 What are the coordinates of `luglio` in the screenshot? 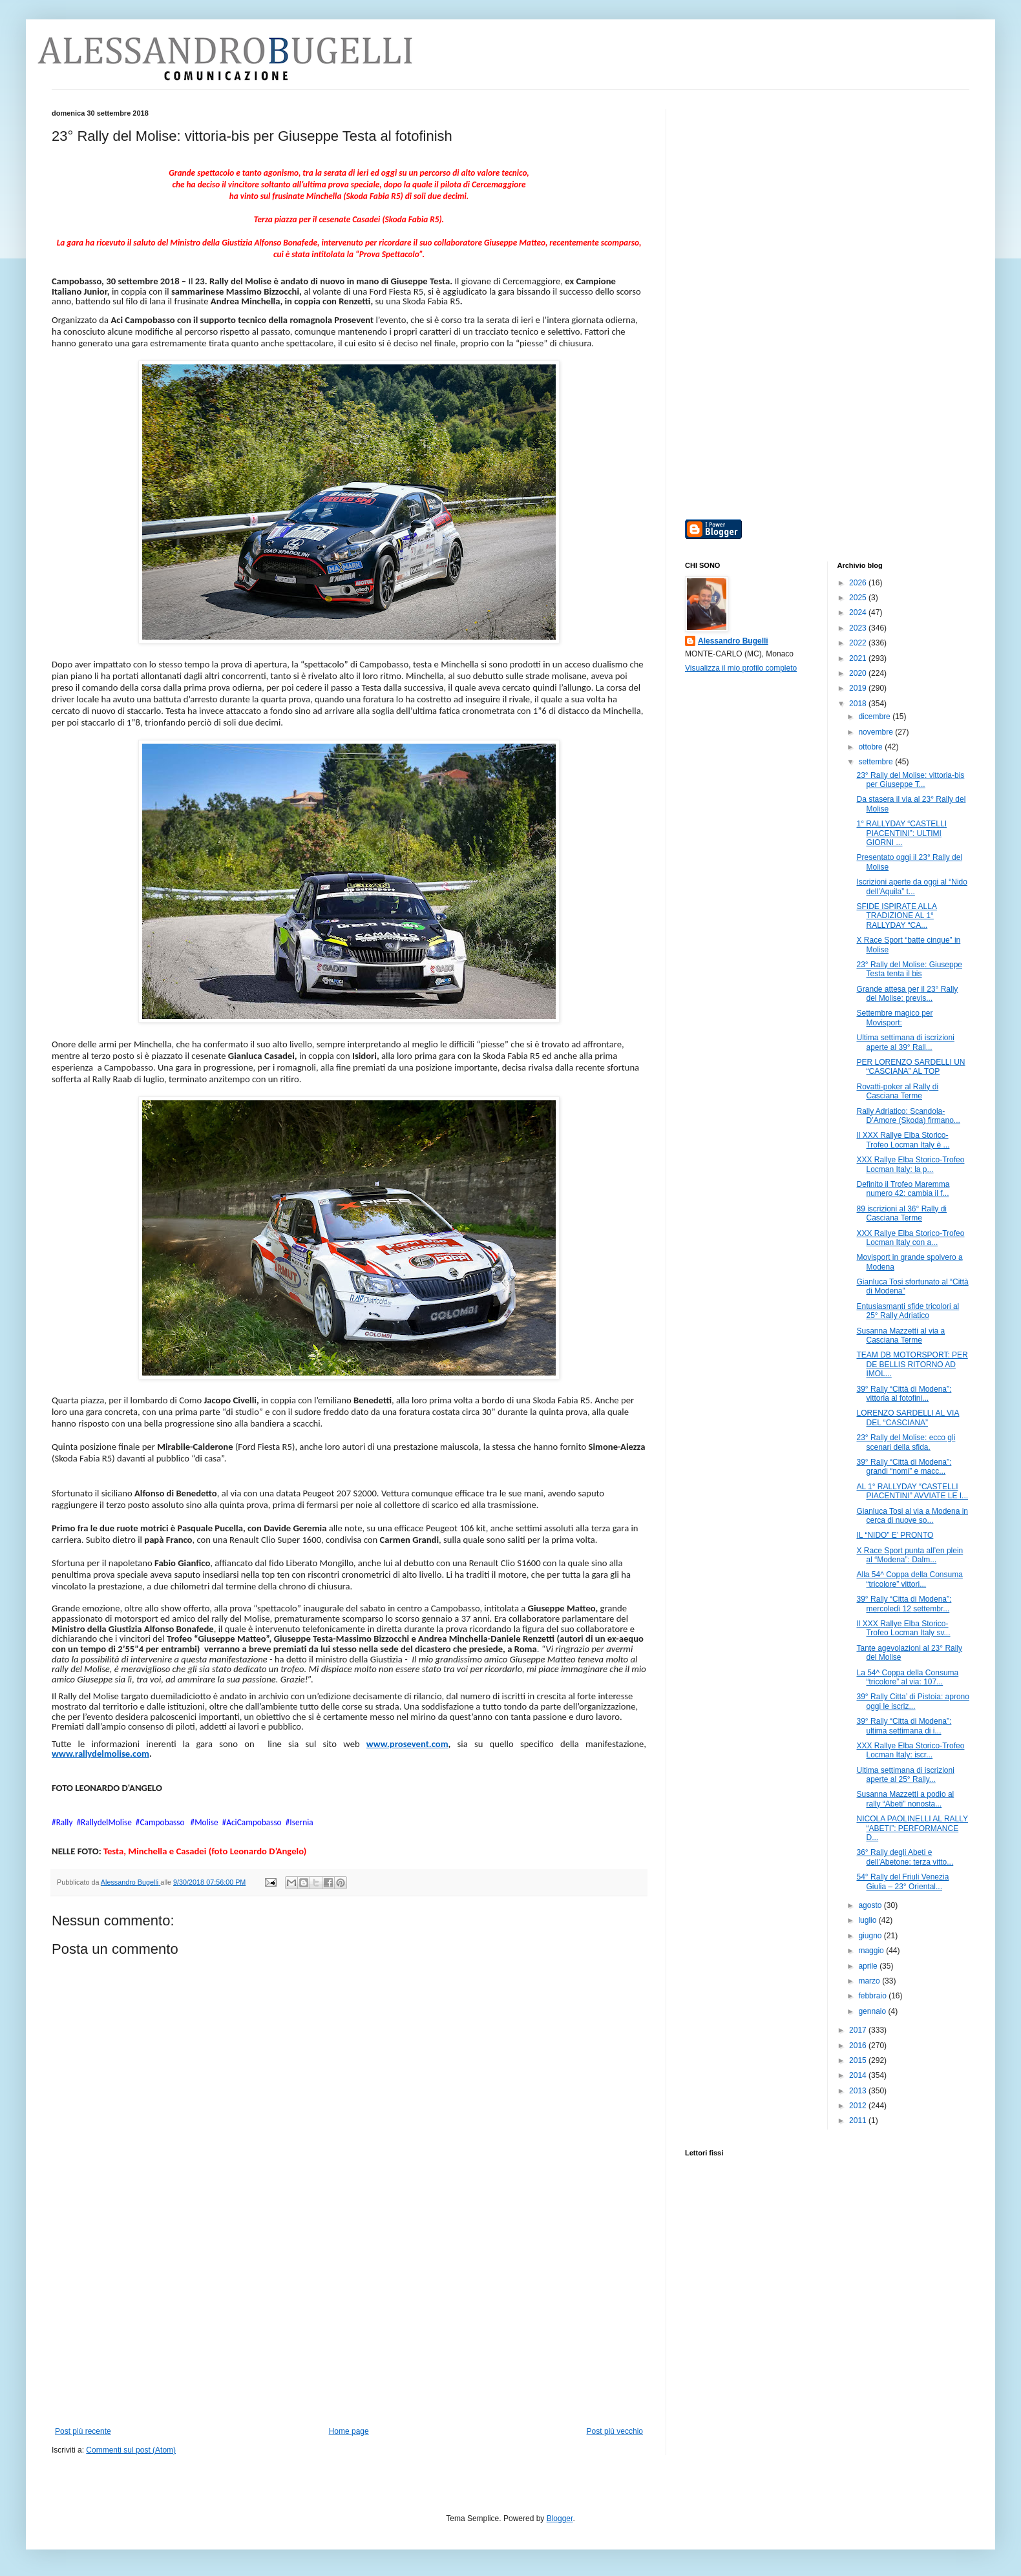 It's located at (868, 1920).